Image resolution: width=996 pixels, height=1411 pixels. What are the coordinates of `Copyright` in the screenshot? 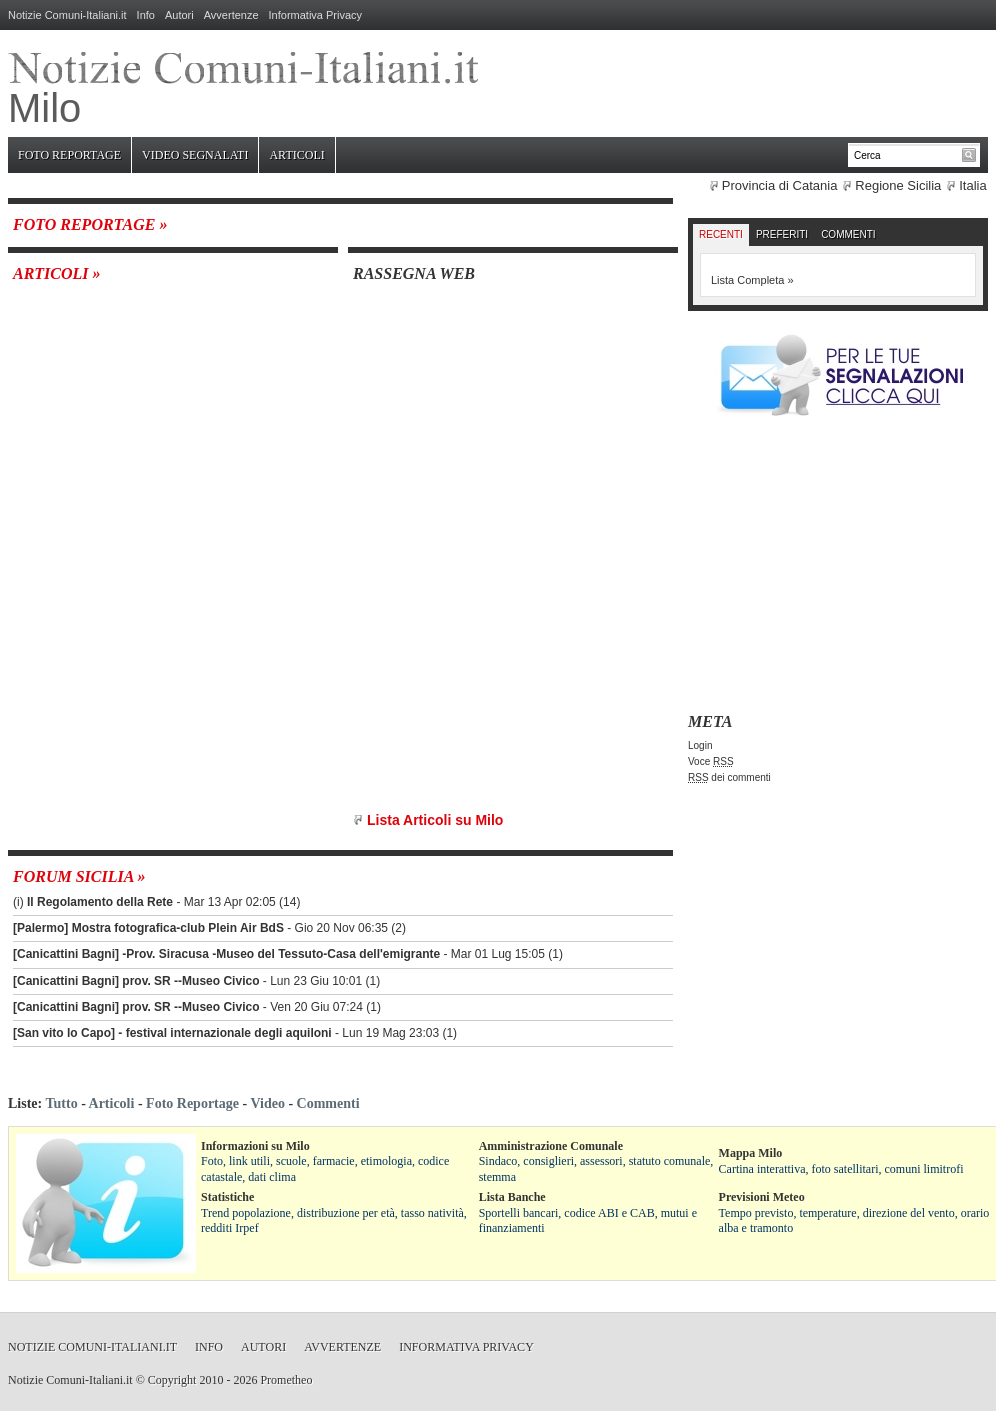 It's located at (172, 1380).